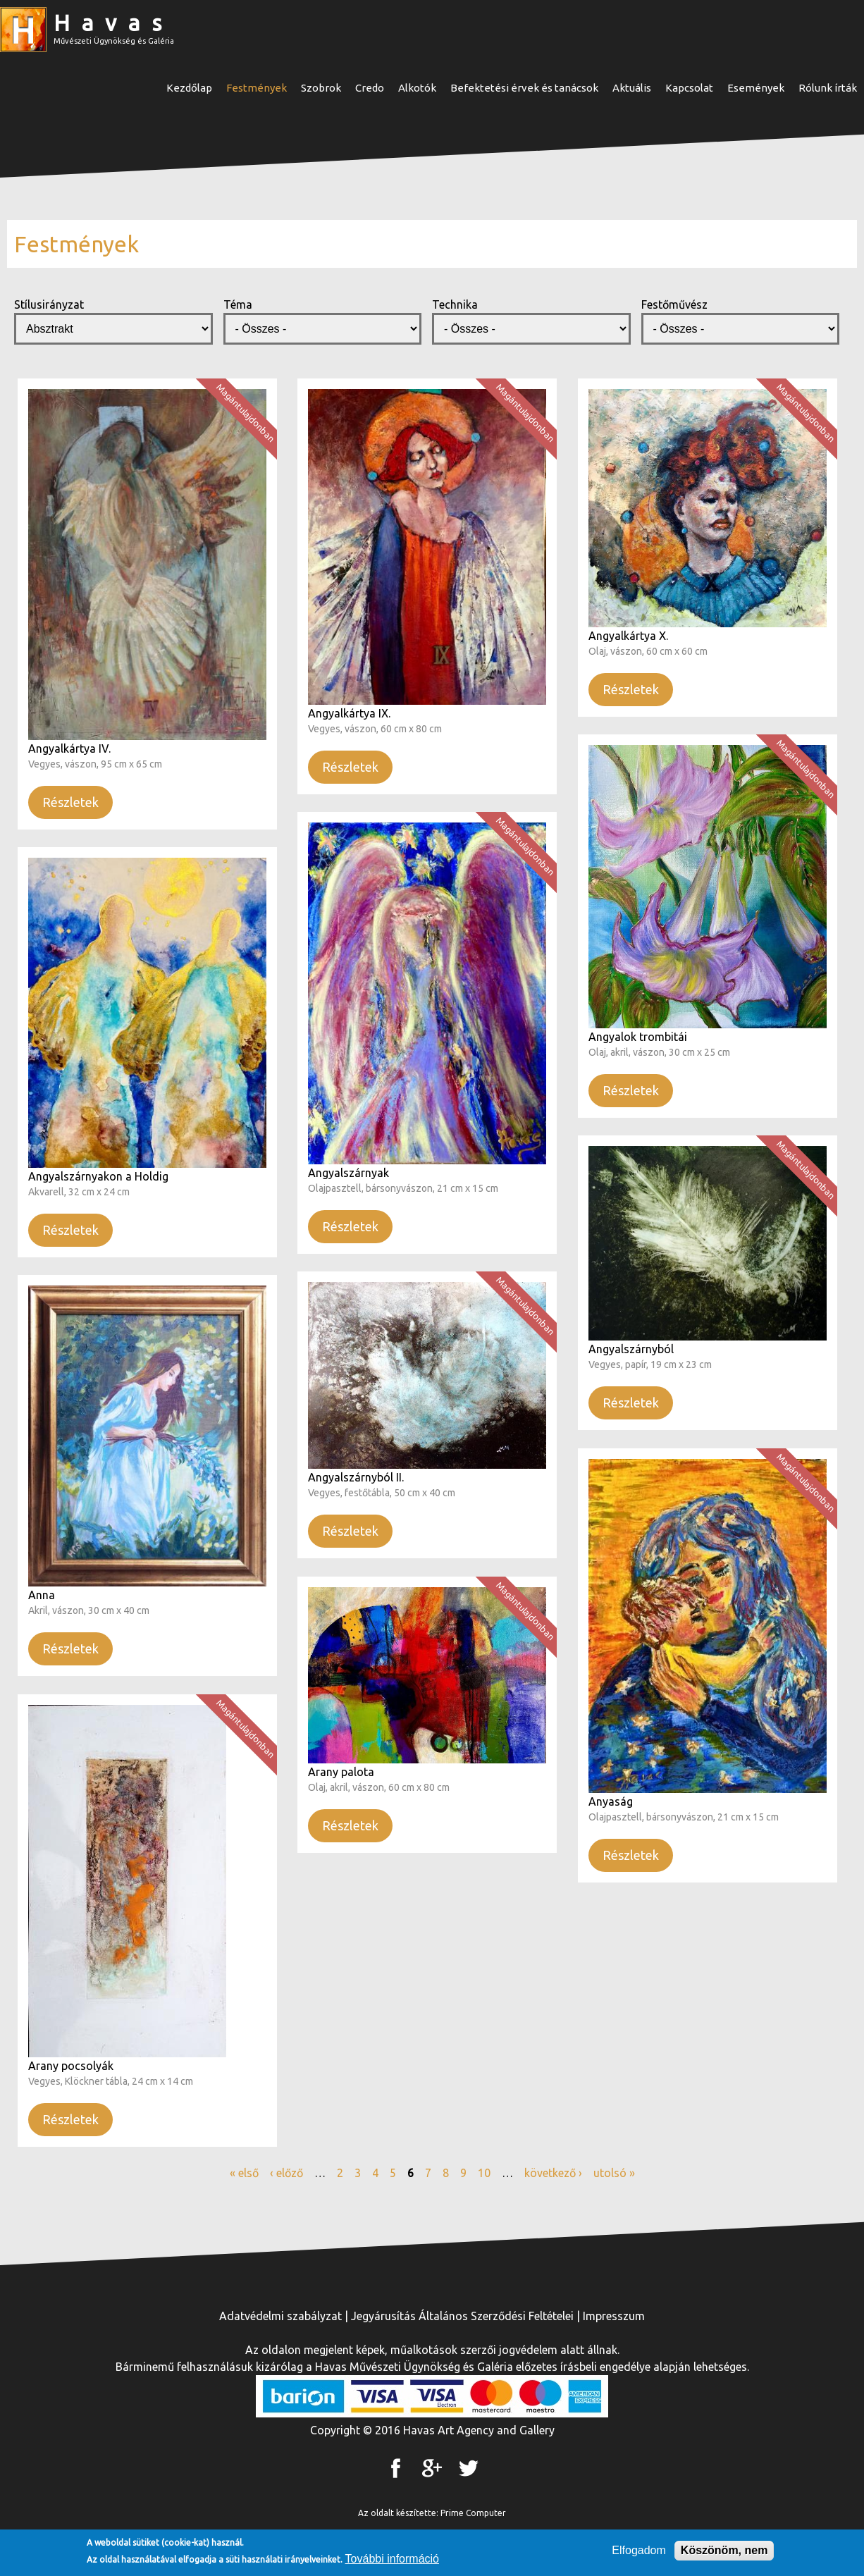 The height and width of the screenshot is (2576, 864). I want to click on 10, so click(484, 2173).